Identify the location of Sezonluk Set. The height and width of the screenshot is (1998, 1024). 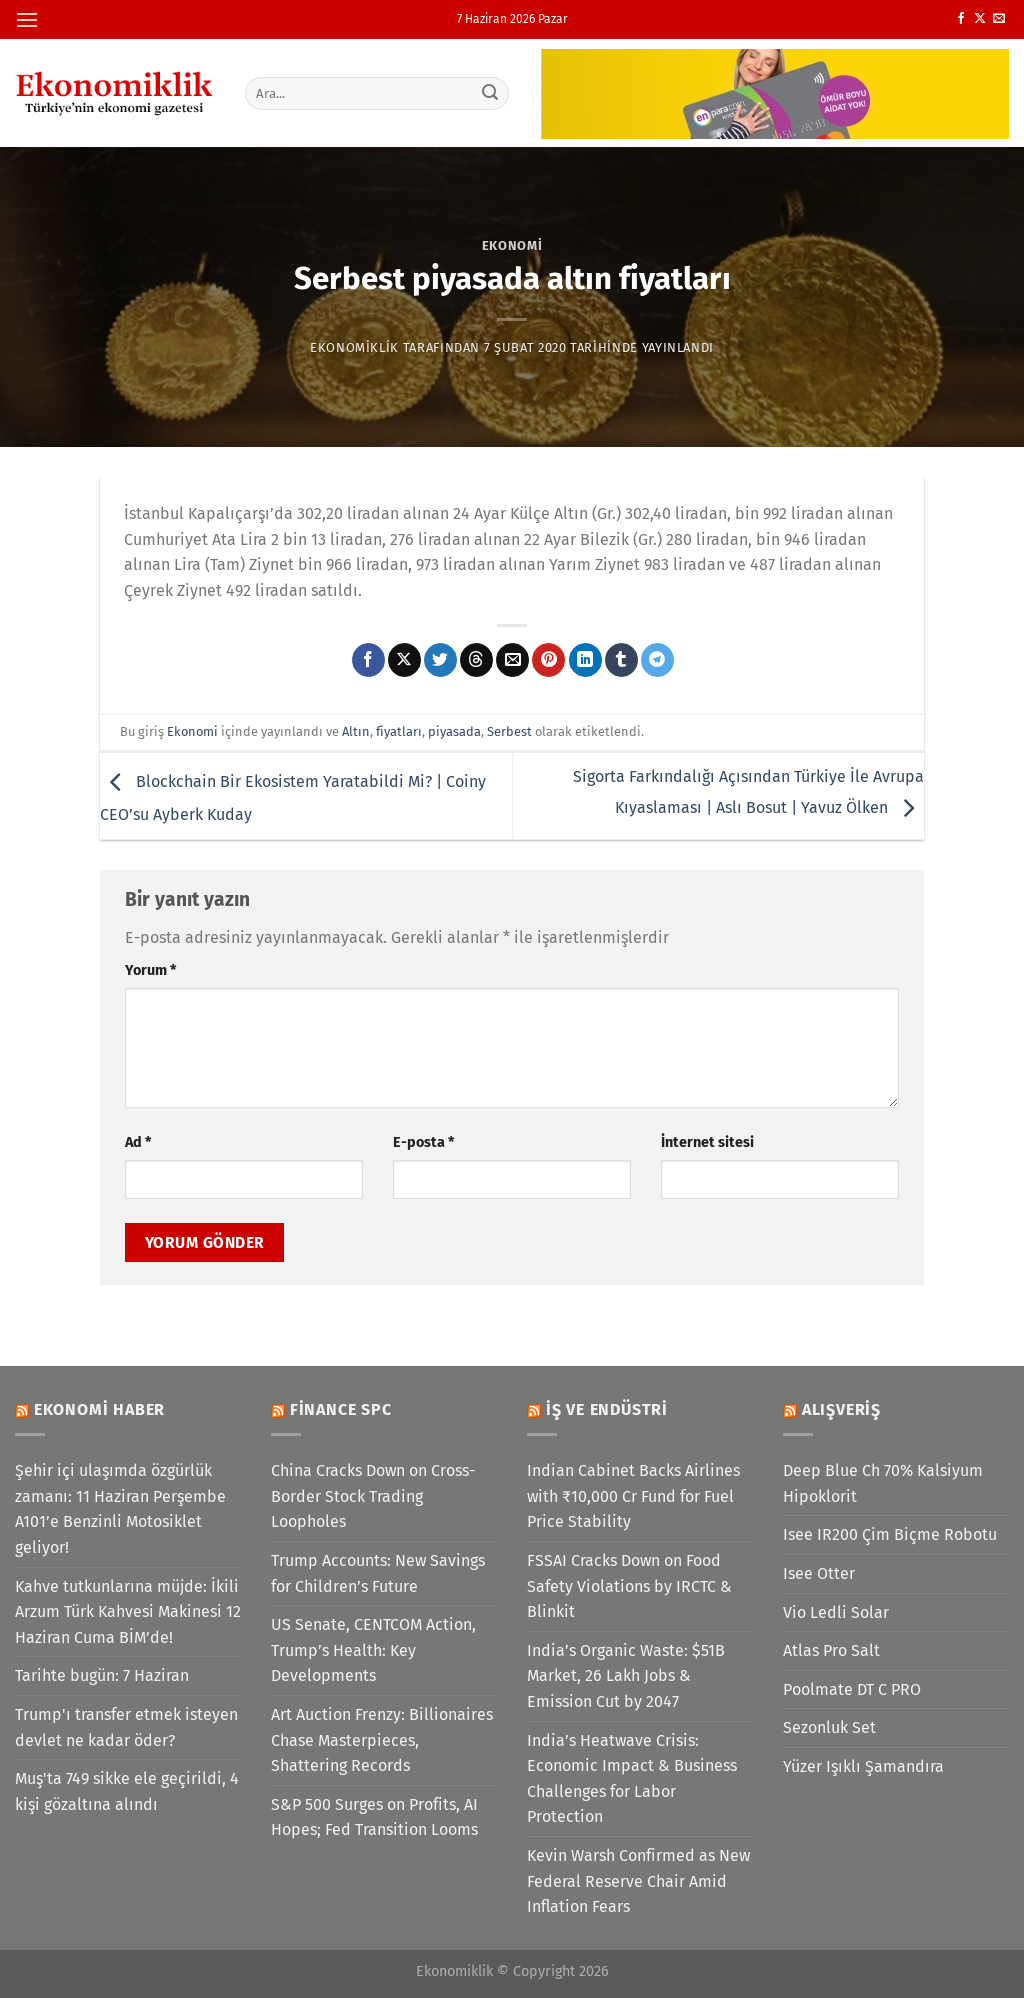
(829, 1727).